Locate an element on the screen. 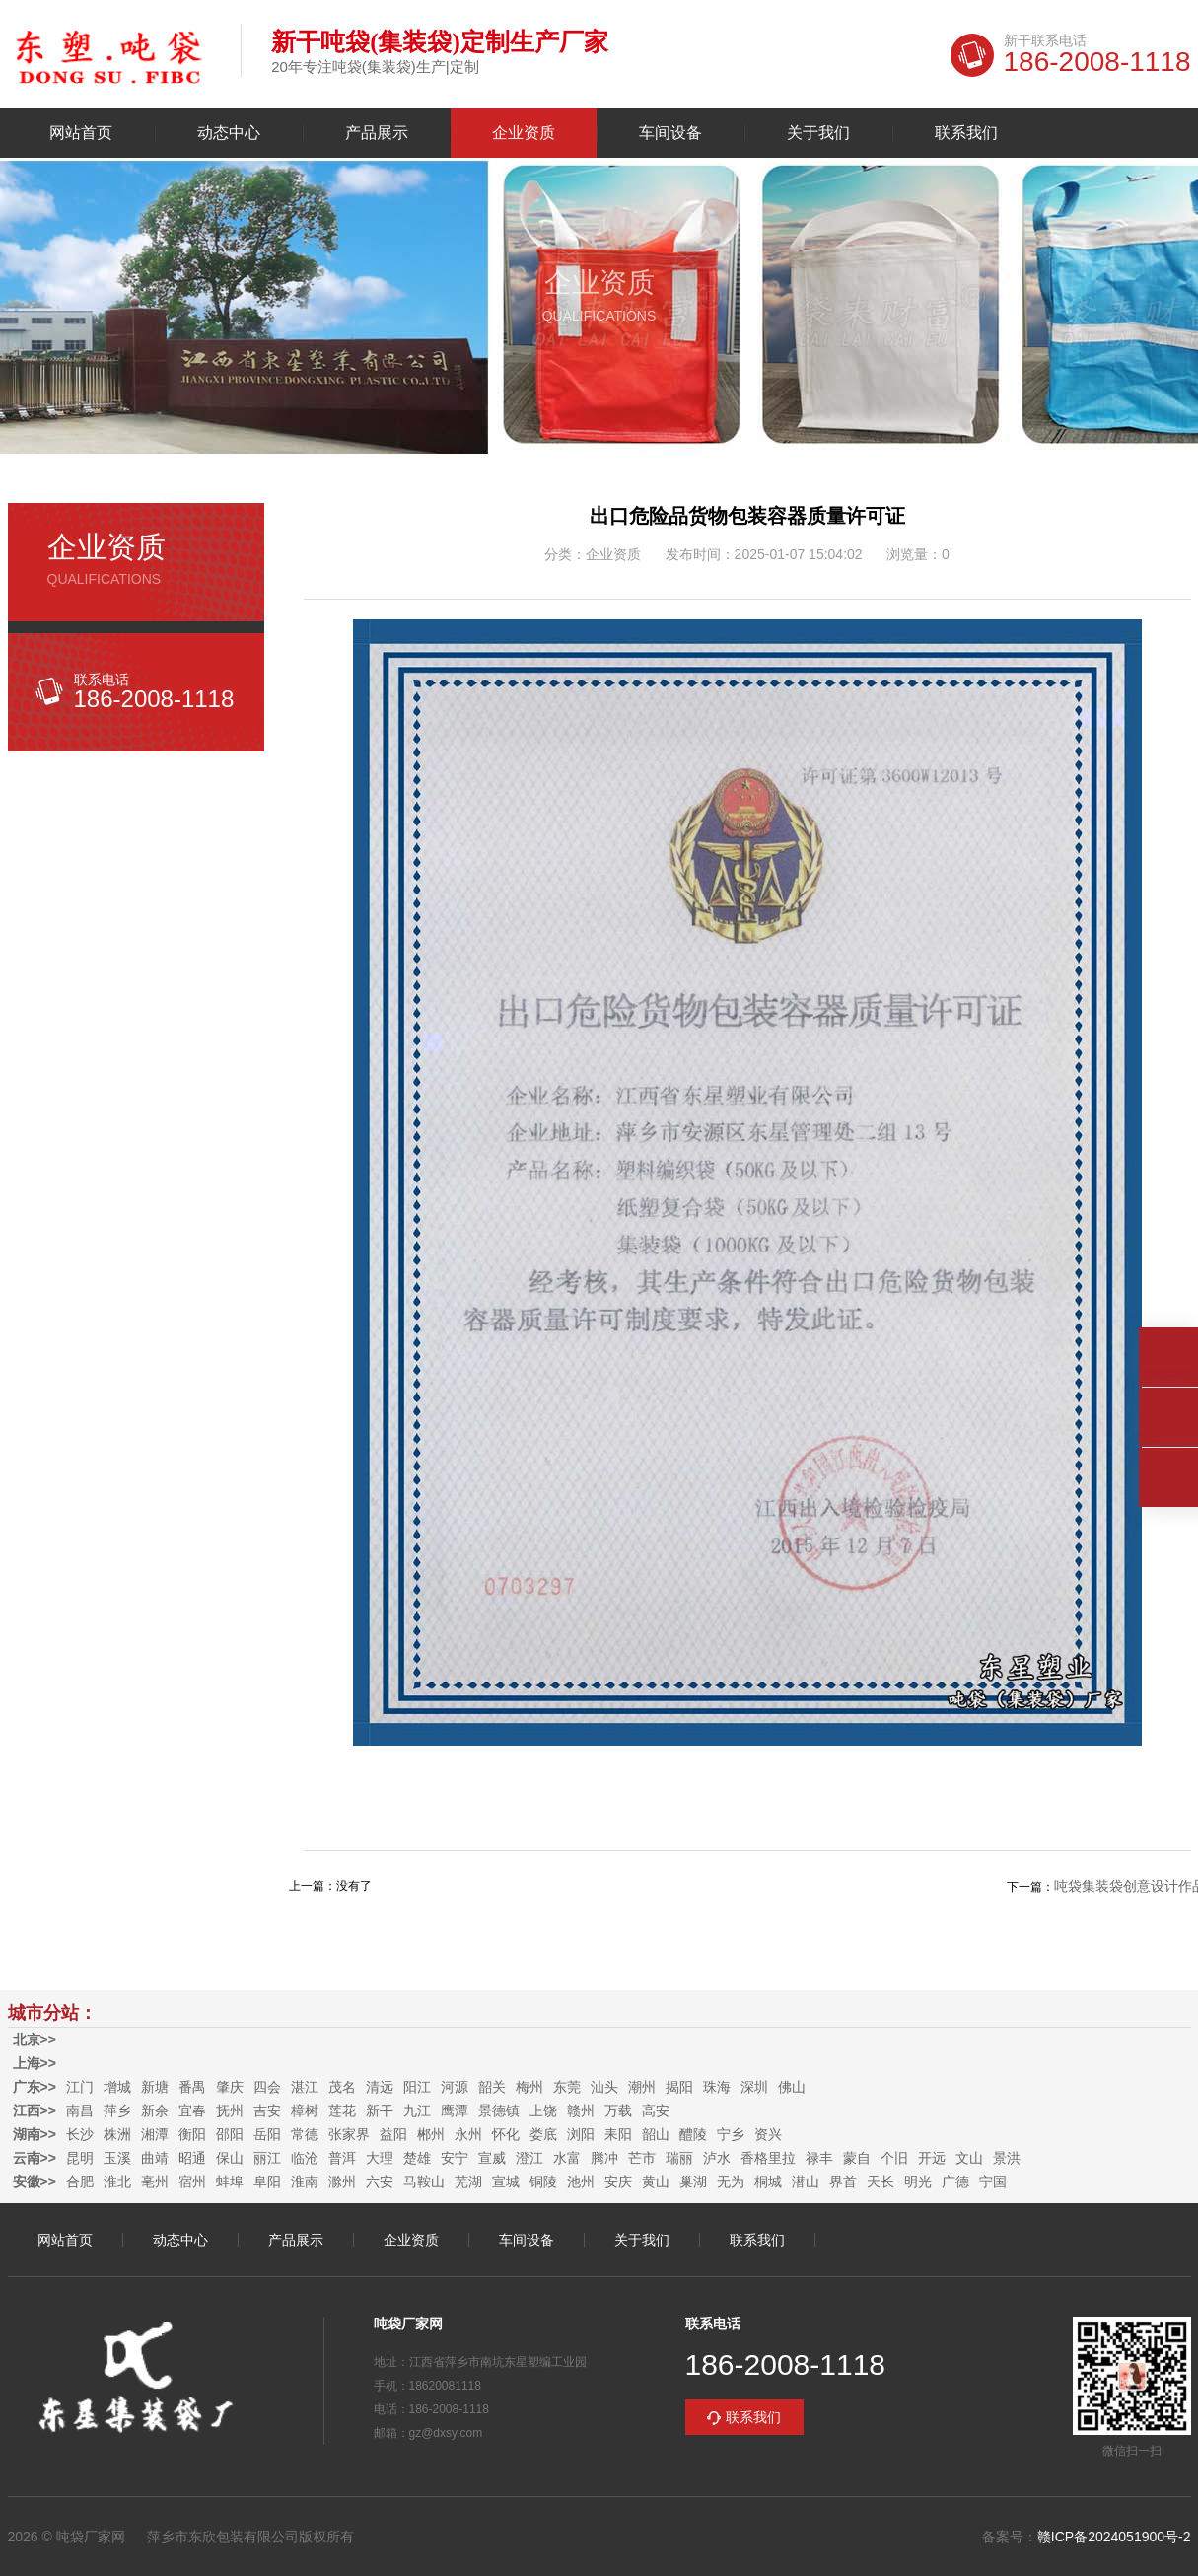  网站首页 is located at coordinates (80, 133).